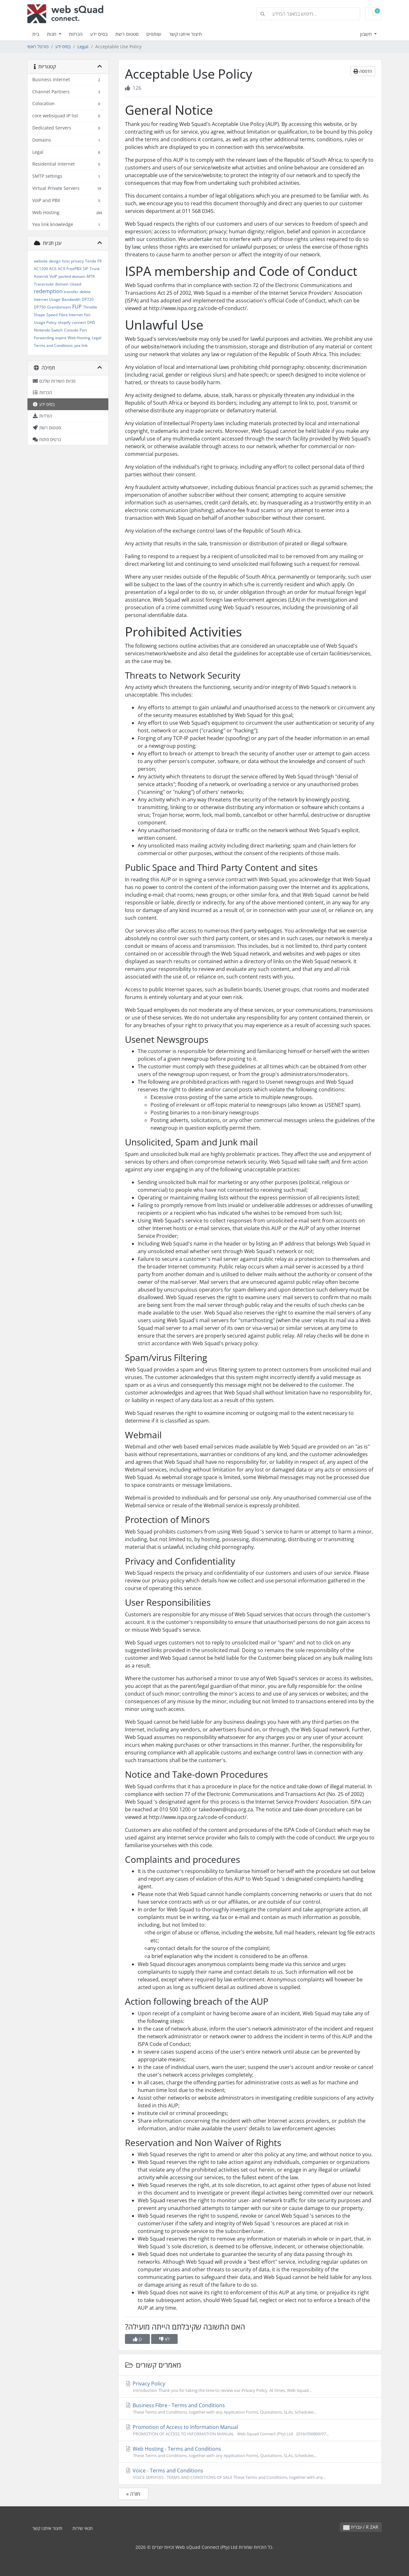 Image resolution: width=409 pixels, height=2576 pixels. What do you see at coordinates (85, 291) in the screenshot?
I see `delete` at bounding box center [85, 291].